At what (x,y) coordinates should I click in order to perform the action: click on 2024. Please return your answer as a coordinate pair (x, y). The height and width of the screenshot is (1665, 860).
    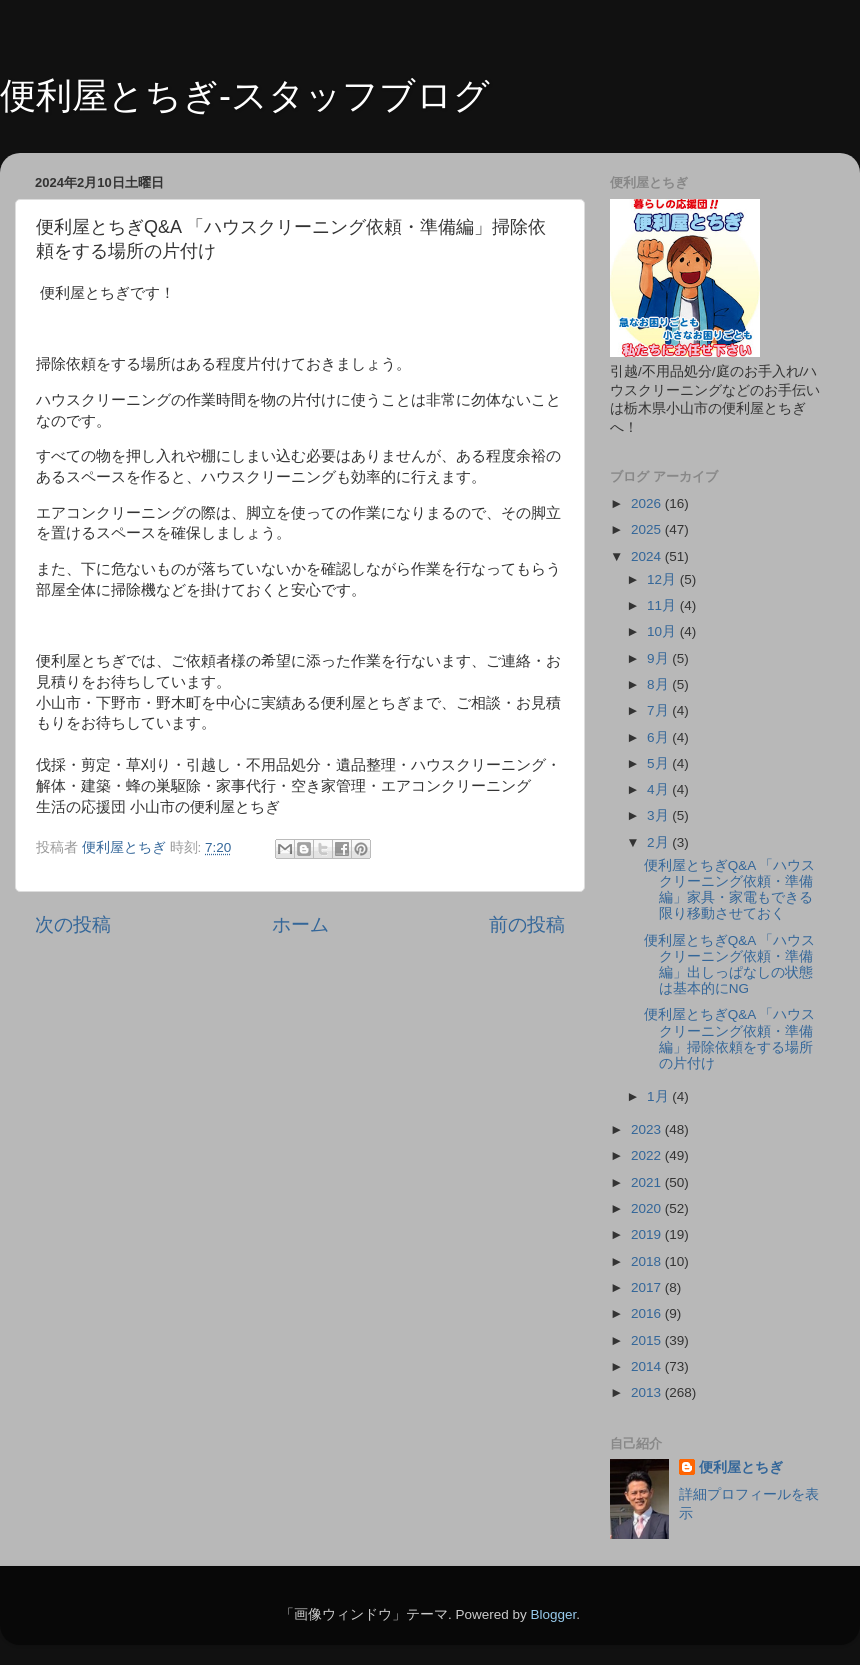
    Looking at the image, I should click on (648, 556).